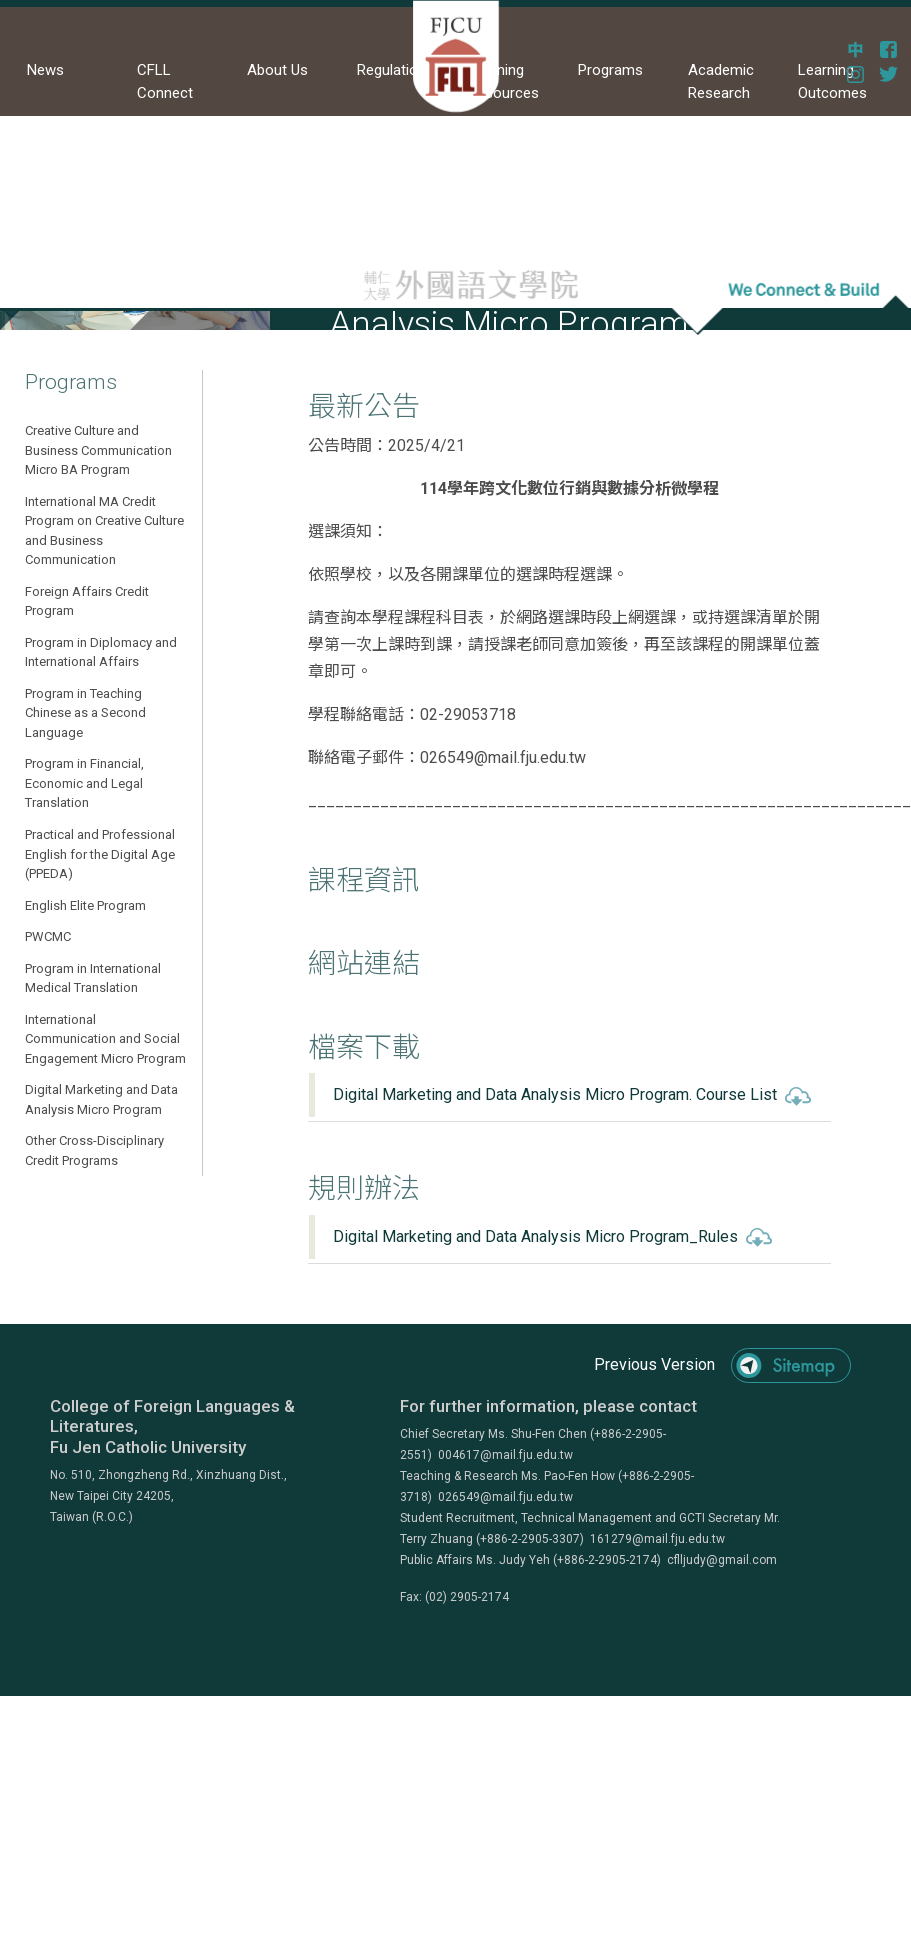 The width and height of the screenshot is (911, 1945). Describe the element at coordinates (721, 81) in the screenshot. I see `Academic Research [button]` at that location.